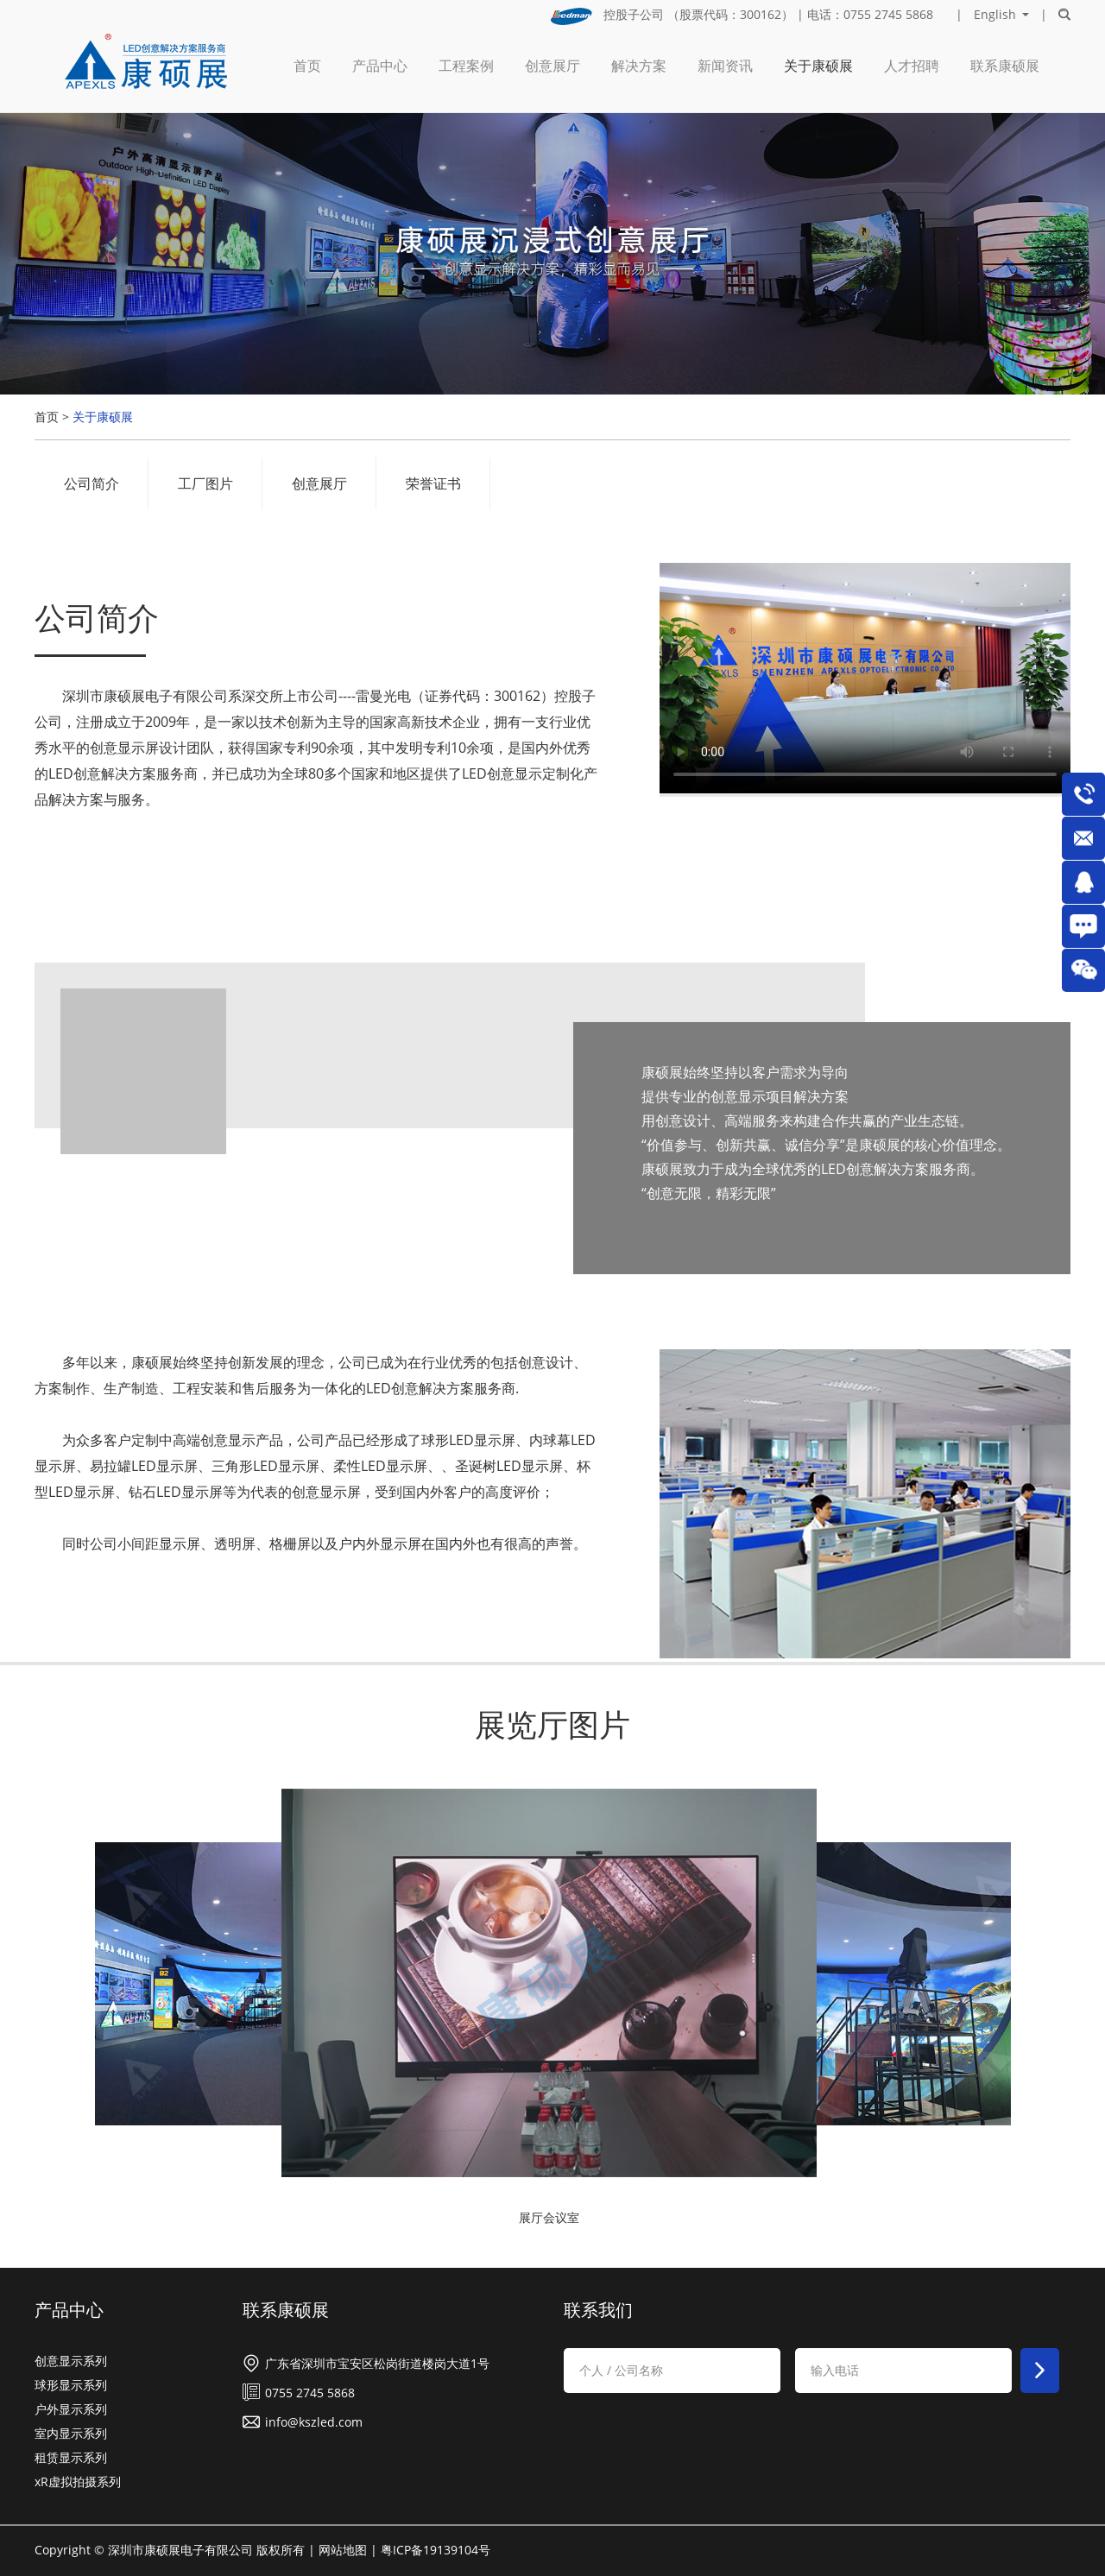  I want to click on info@kszled.com, so click(314, 2422).